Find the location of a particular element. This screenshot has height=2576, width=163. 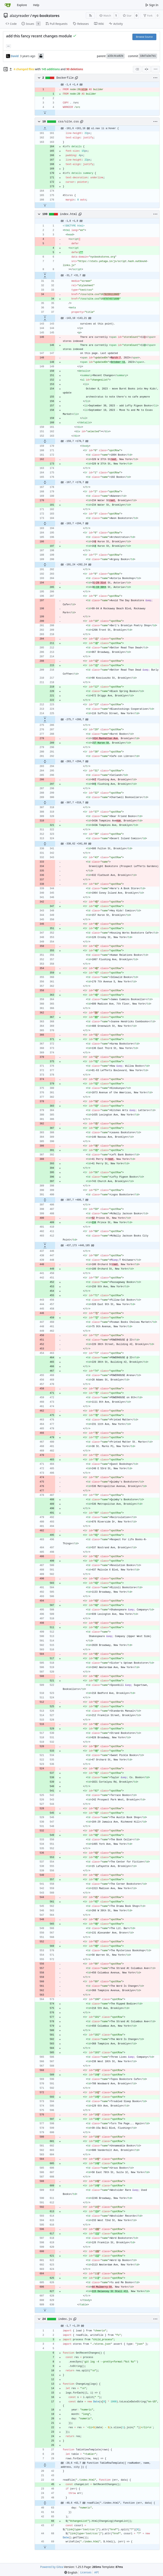

Dockerfile is located at coordinates (65, 77).